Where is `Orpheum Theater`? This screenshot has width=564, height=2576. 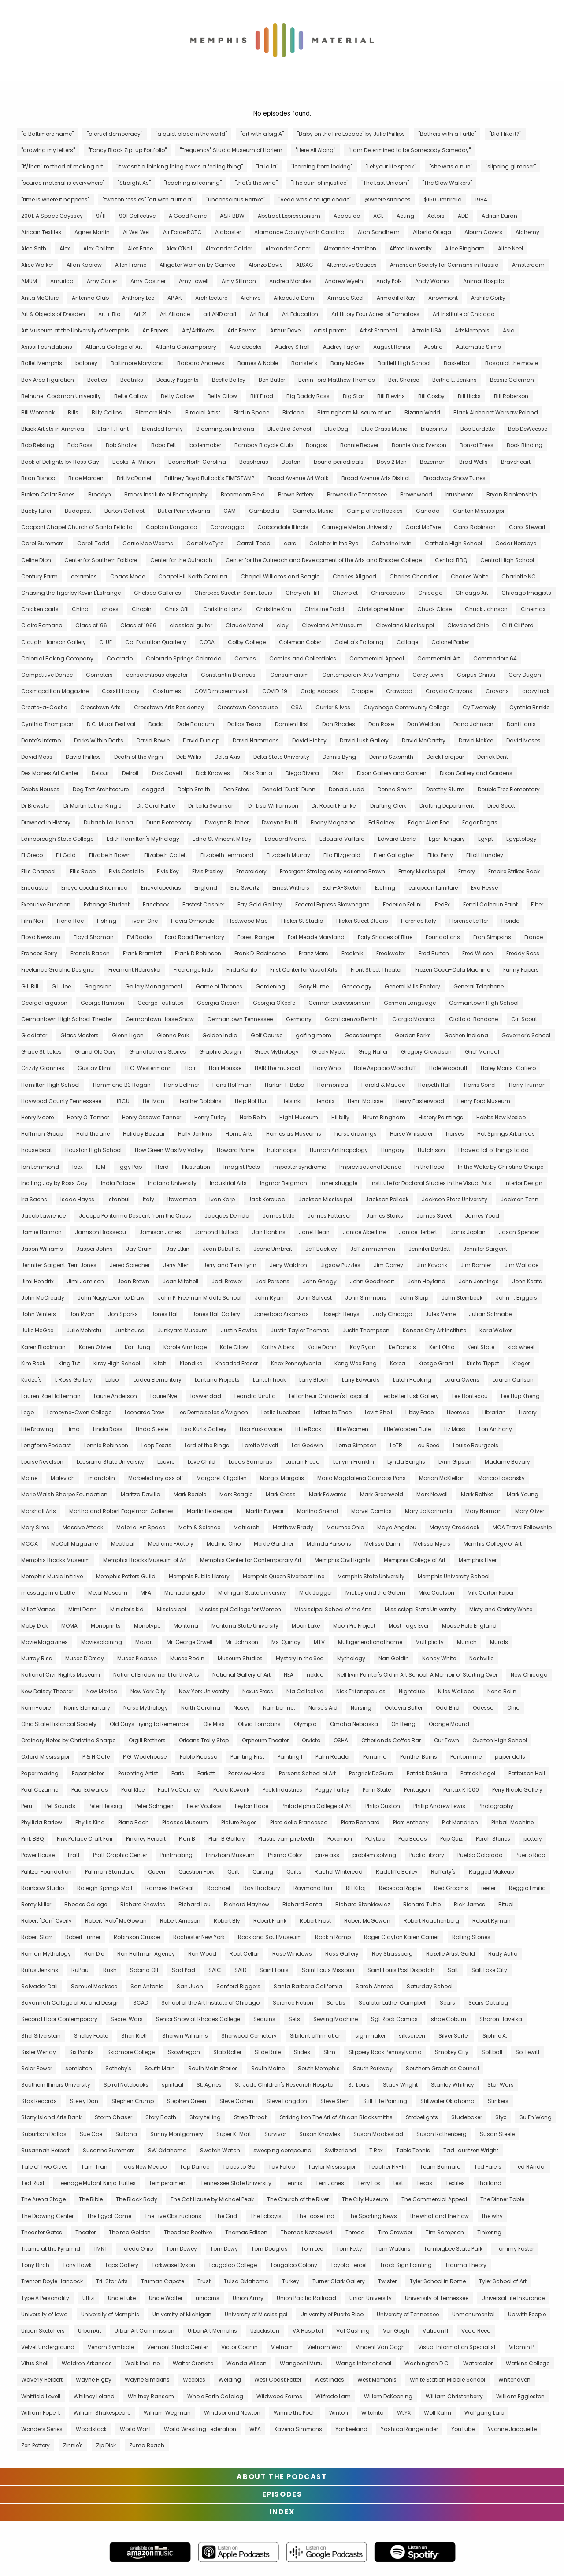 Orpheum Theater is located at coordinates (265, 1740).